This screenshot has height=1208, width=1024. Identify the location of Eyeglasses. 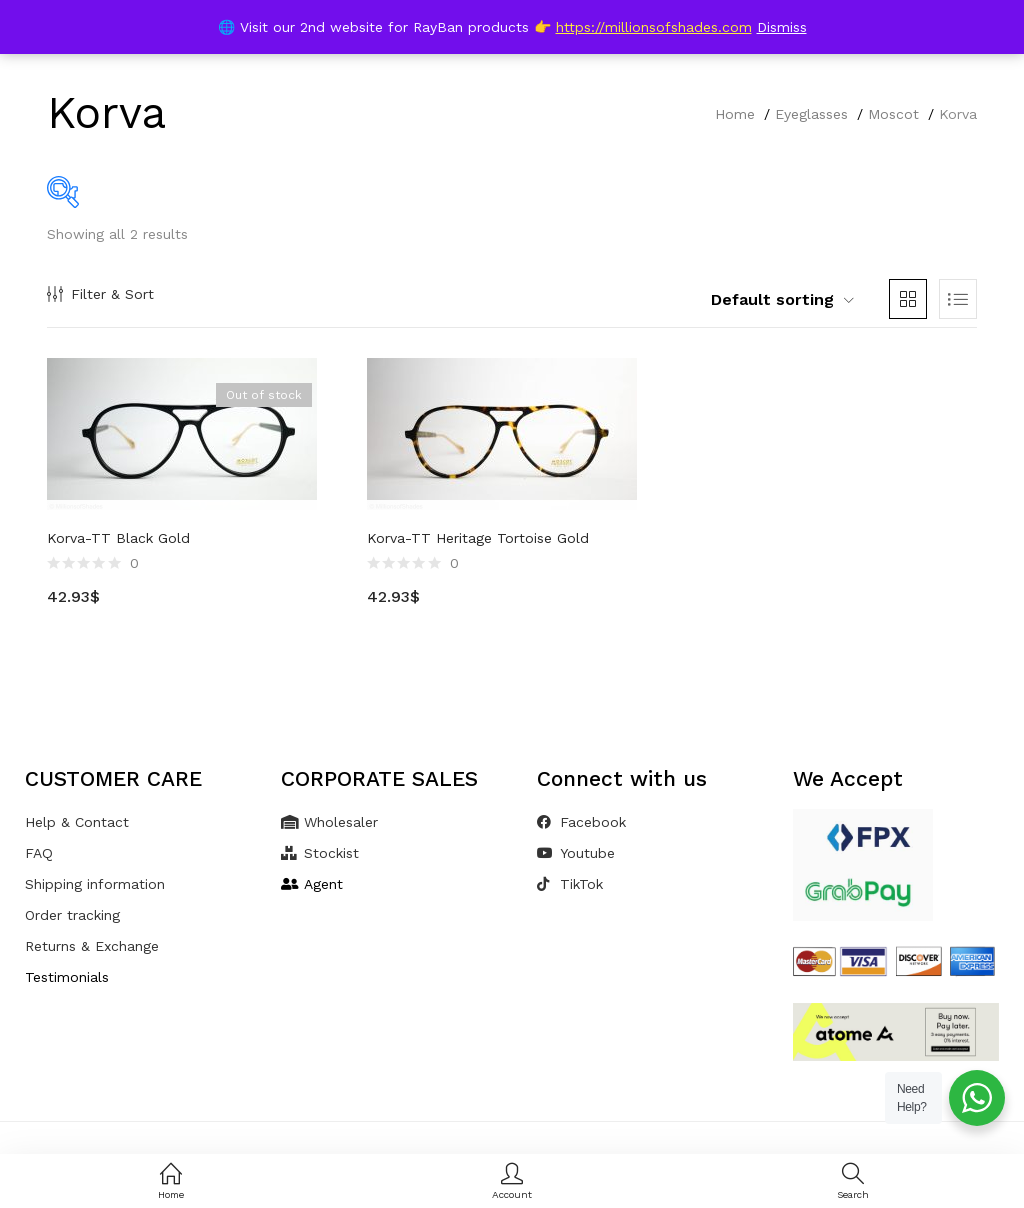
(811, 114).